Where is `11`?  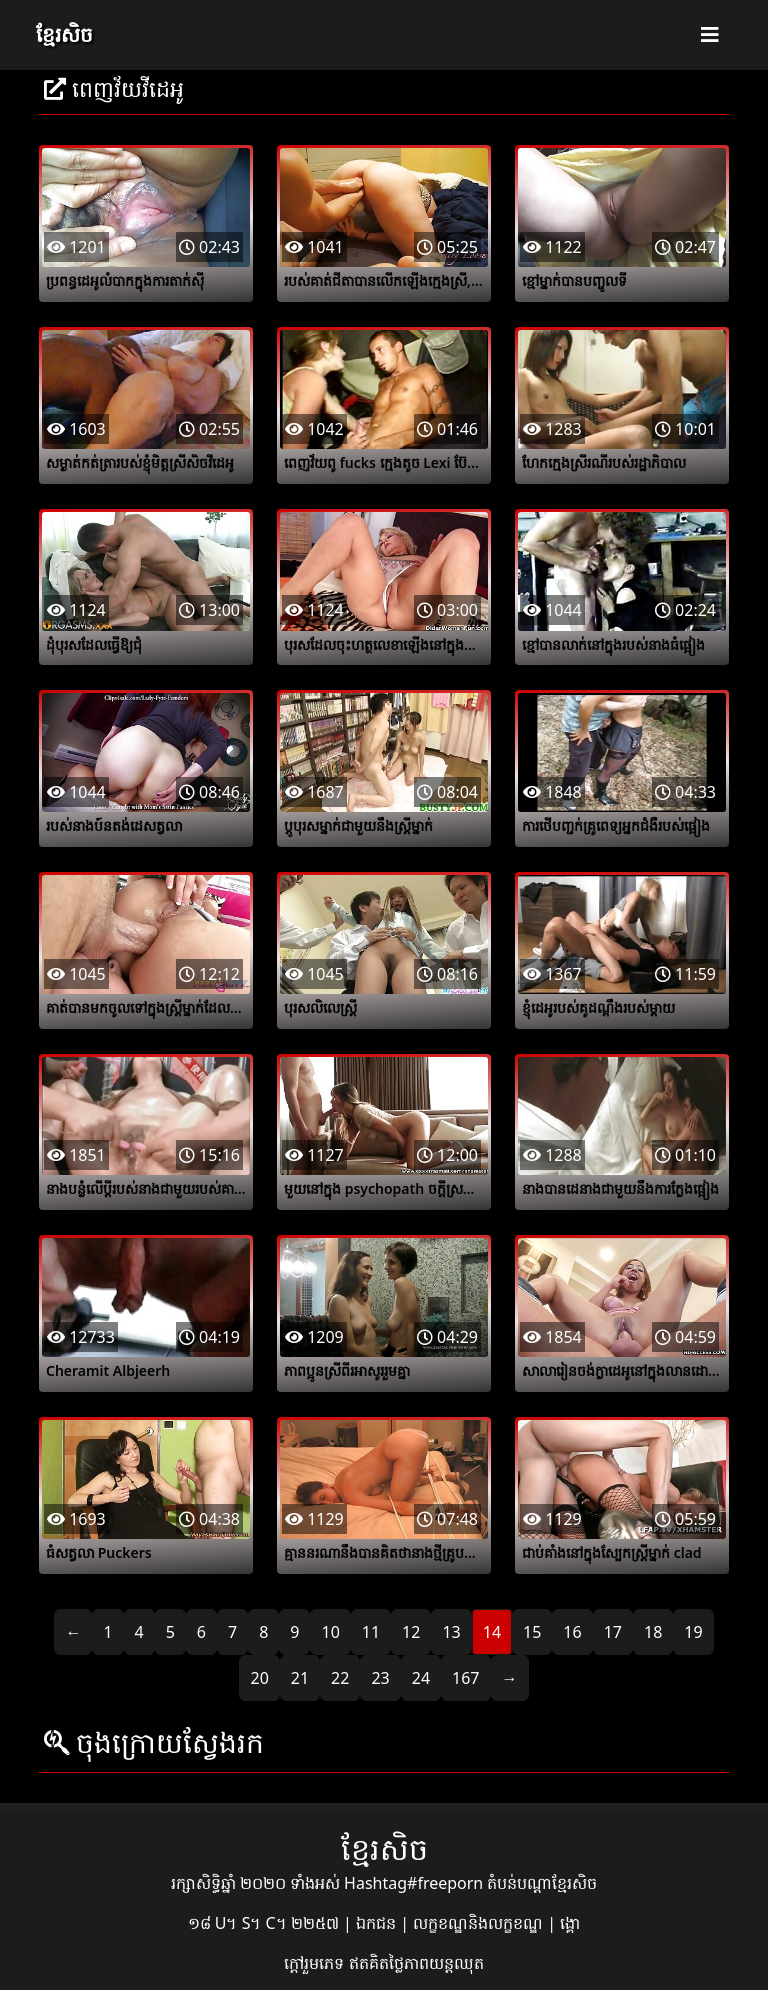 11 is located at coordinates (371, 1632).